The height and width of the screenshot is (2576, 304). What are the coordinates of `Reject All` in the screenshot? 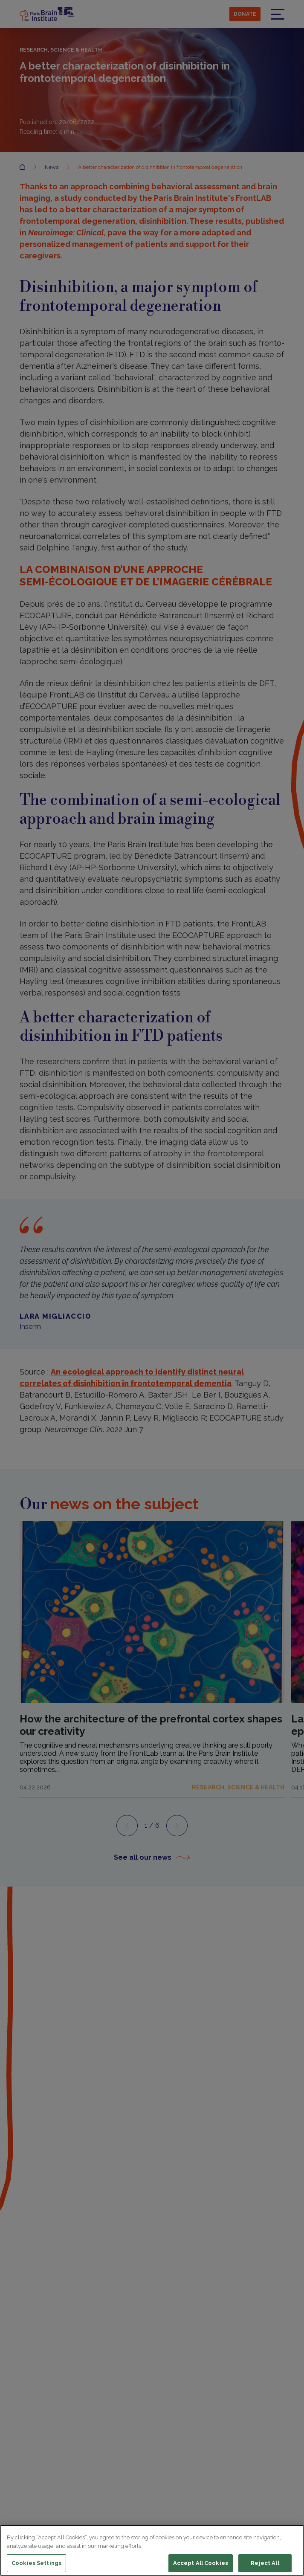 It's located at (265, 2563).